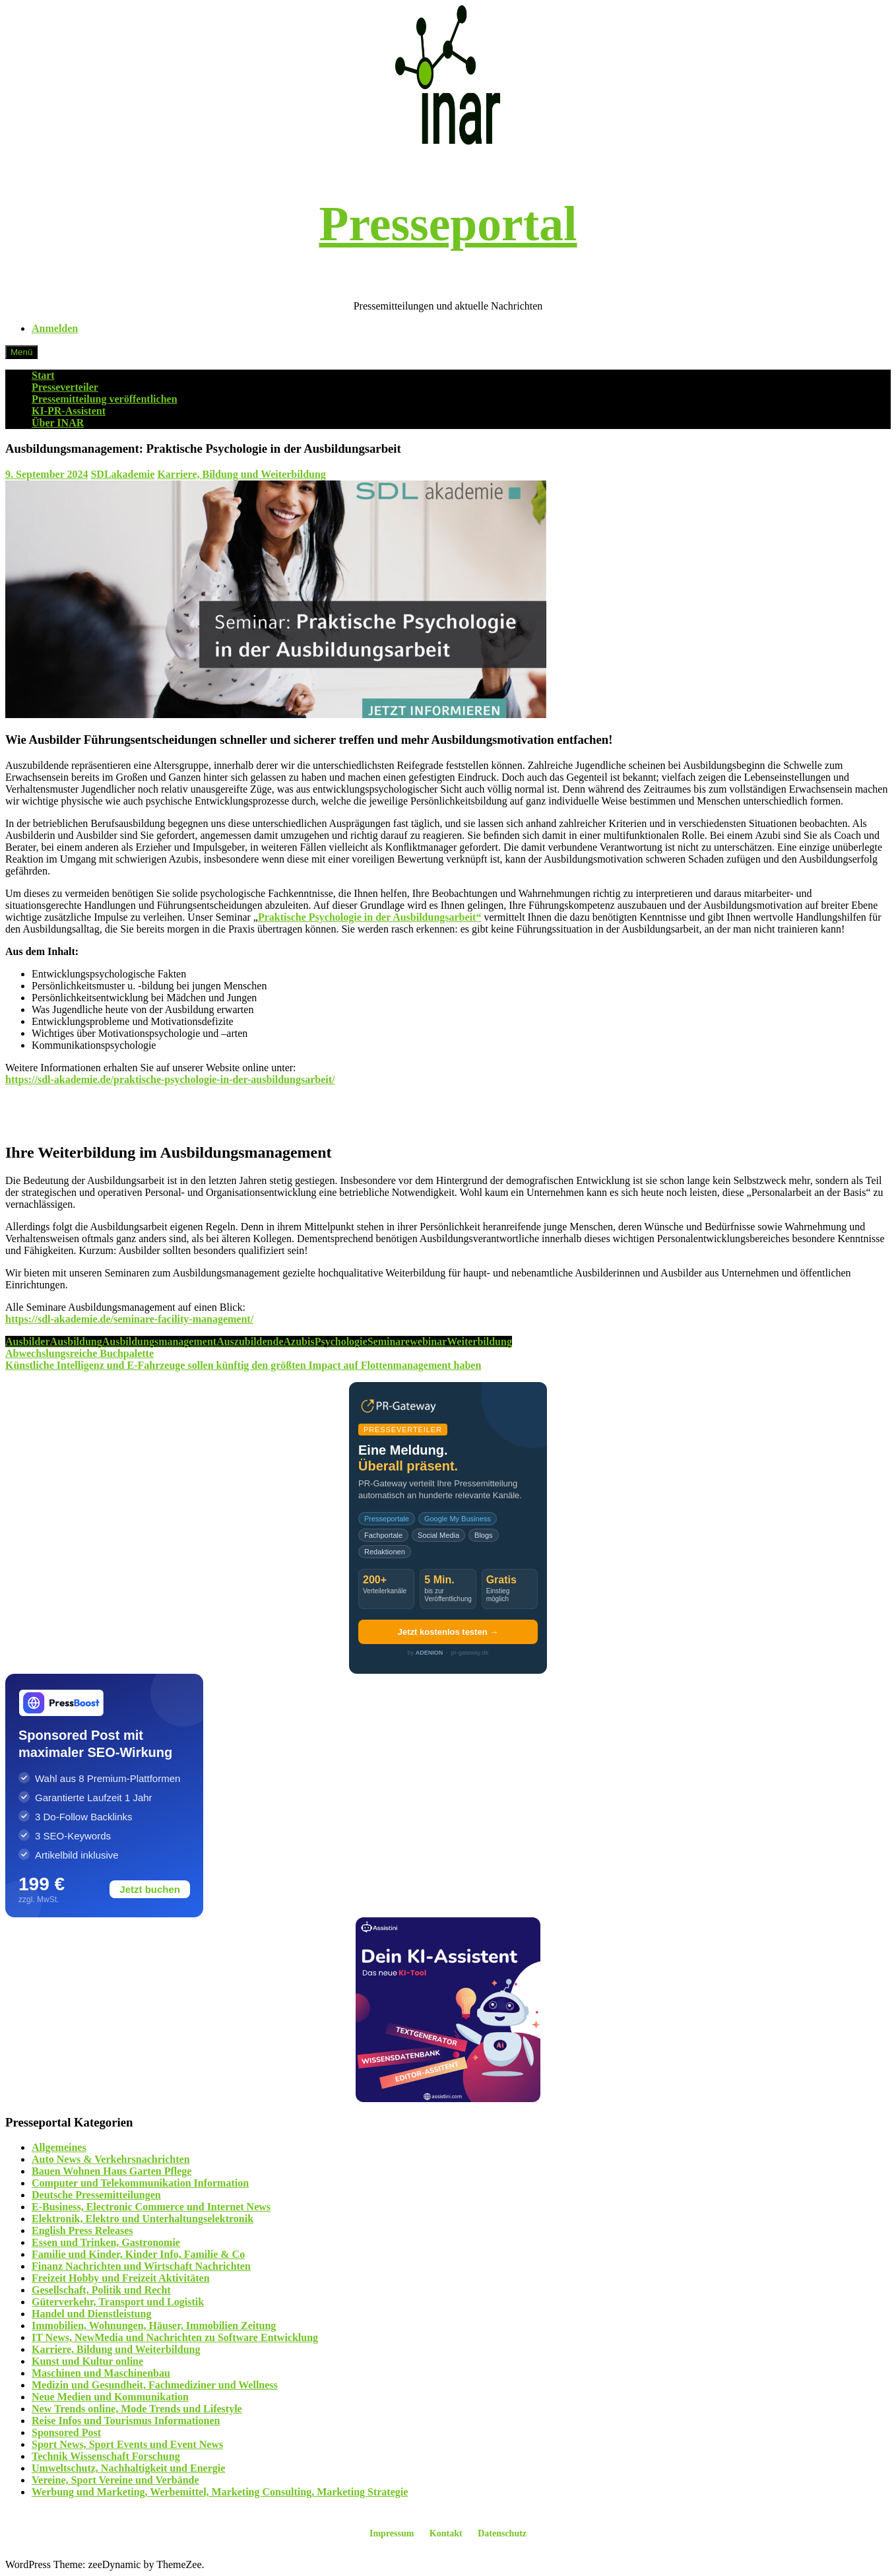 This screenshot has height=2576, width=896. I want to click on Handel und Dienstleistung, so click(91, 2313).